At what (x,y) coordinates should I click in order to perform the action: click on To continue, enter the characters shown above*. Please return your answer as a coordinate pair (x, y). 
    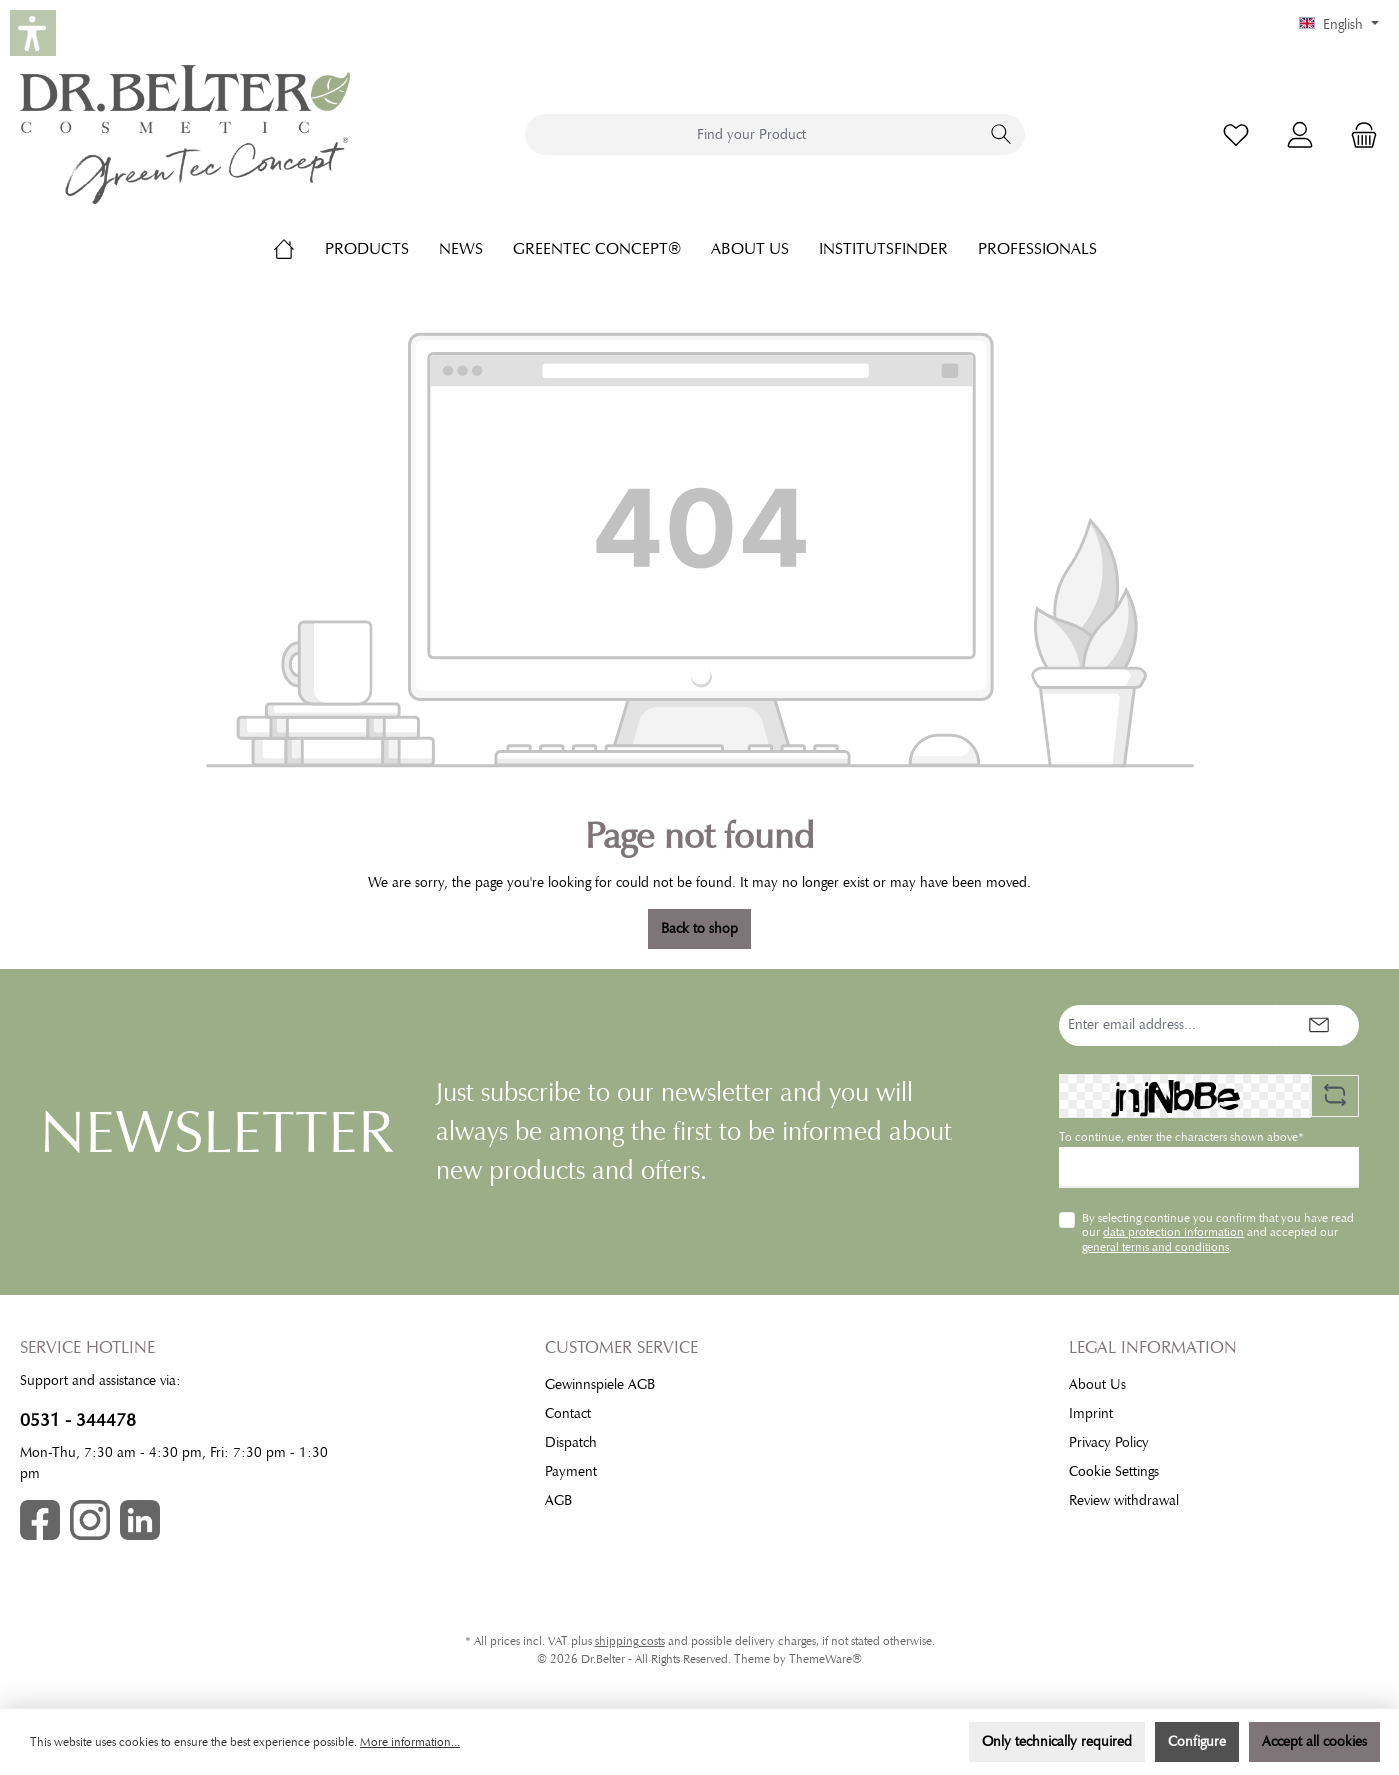
    Looking at the image, I should click on (1181, 1137).